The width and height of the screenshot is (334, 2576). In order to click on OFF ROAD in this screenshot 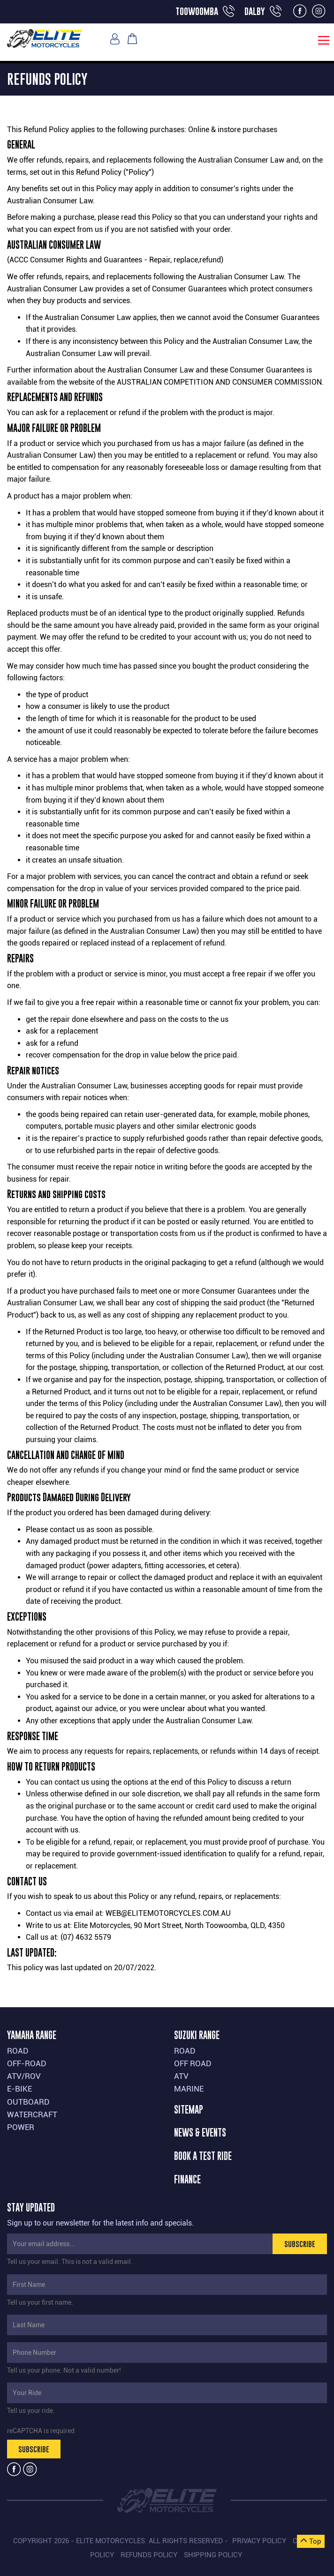, I will do `click(193, 2063)`.